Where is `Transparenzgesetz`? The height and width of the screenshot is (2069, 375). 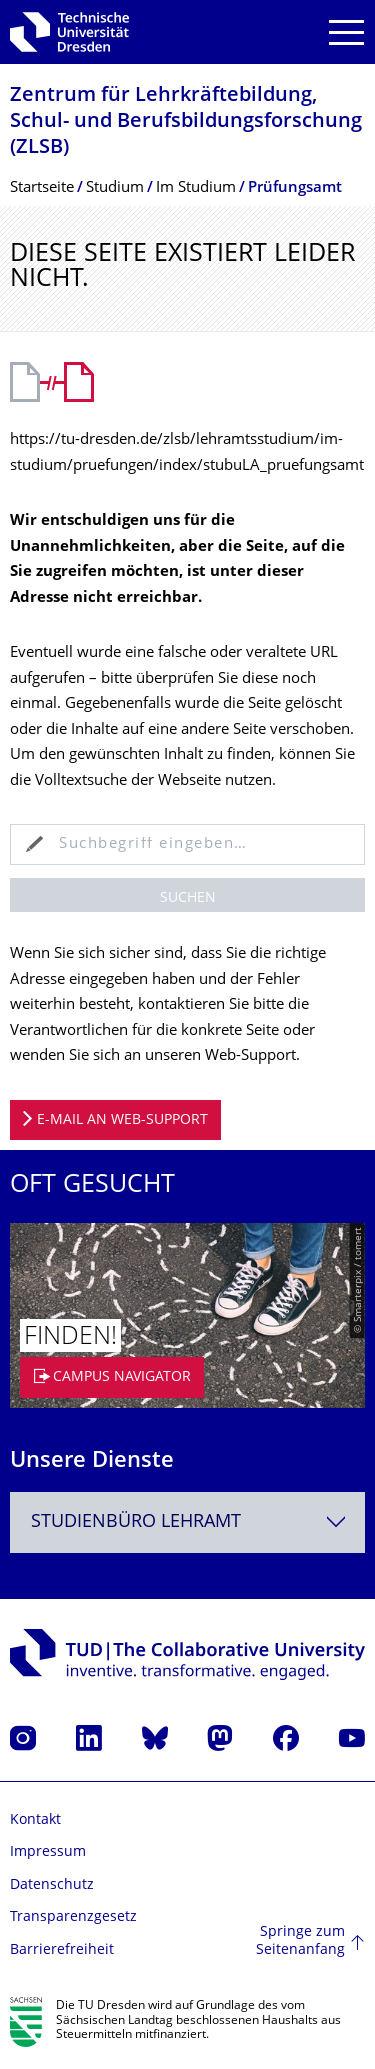 Transparenzgesetz is located at coordinates (73, 1917).